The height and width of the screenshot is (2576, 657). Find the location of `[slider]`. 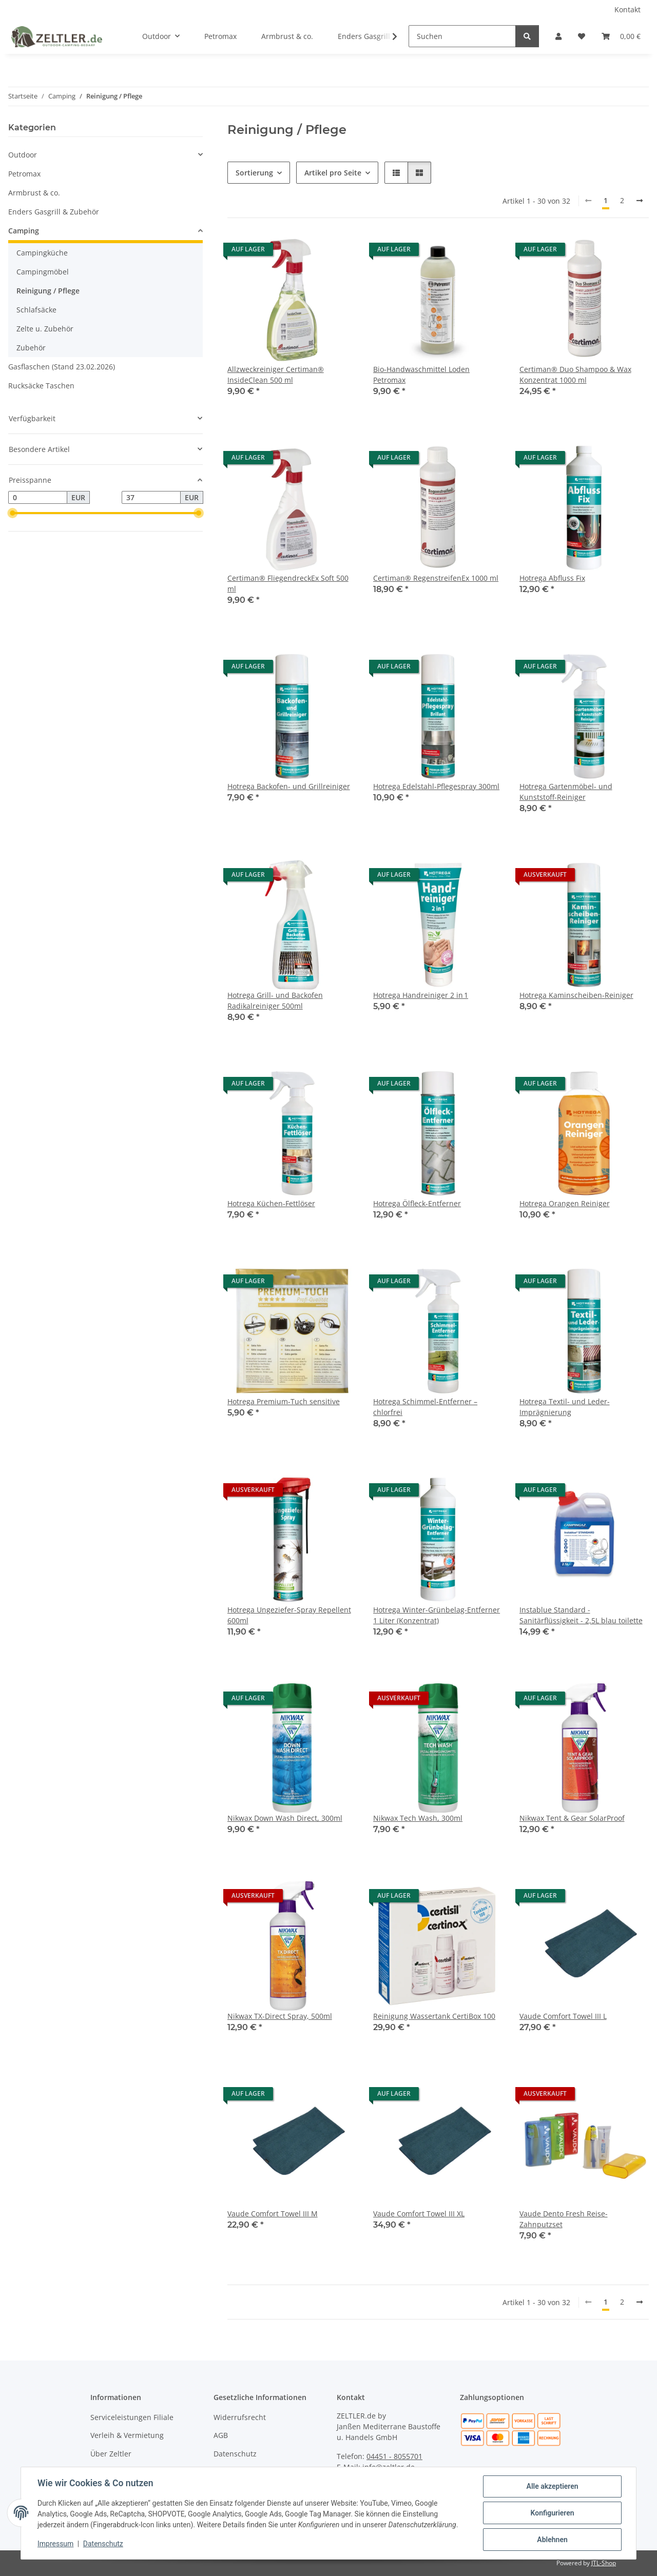

[slider] is located at coordinates (12, 513).